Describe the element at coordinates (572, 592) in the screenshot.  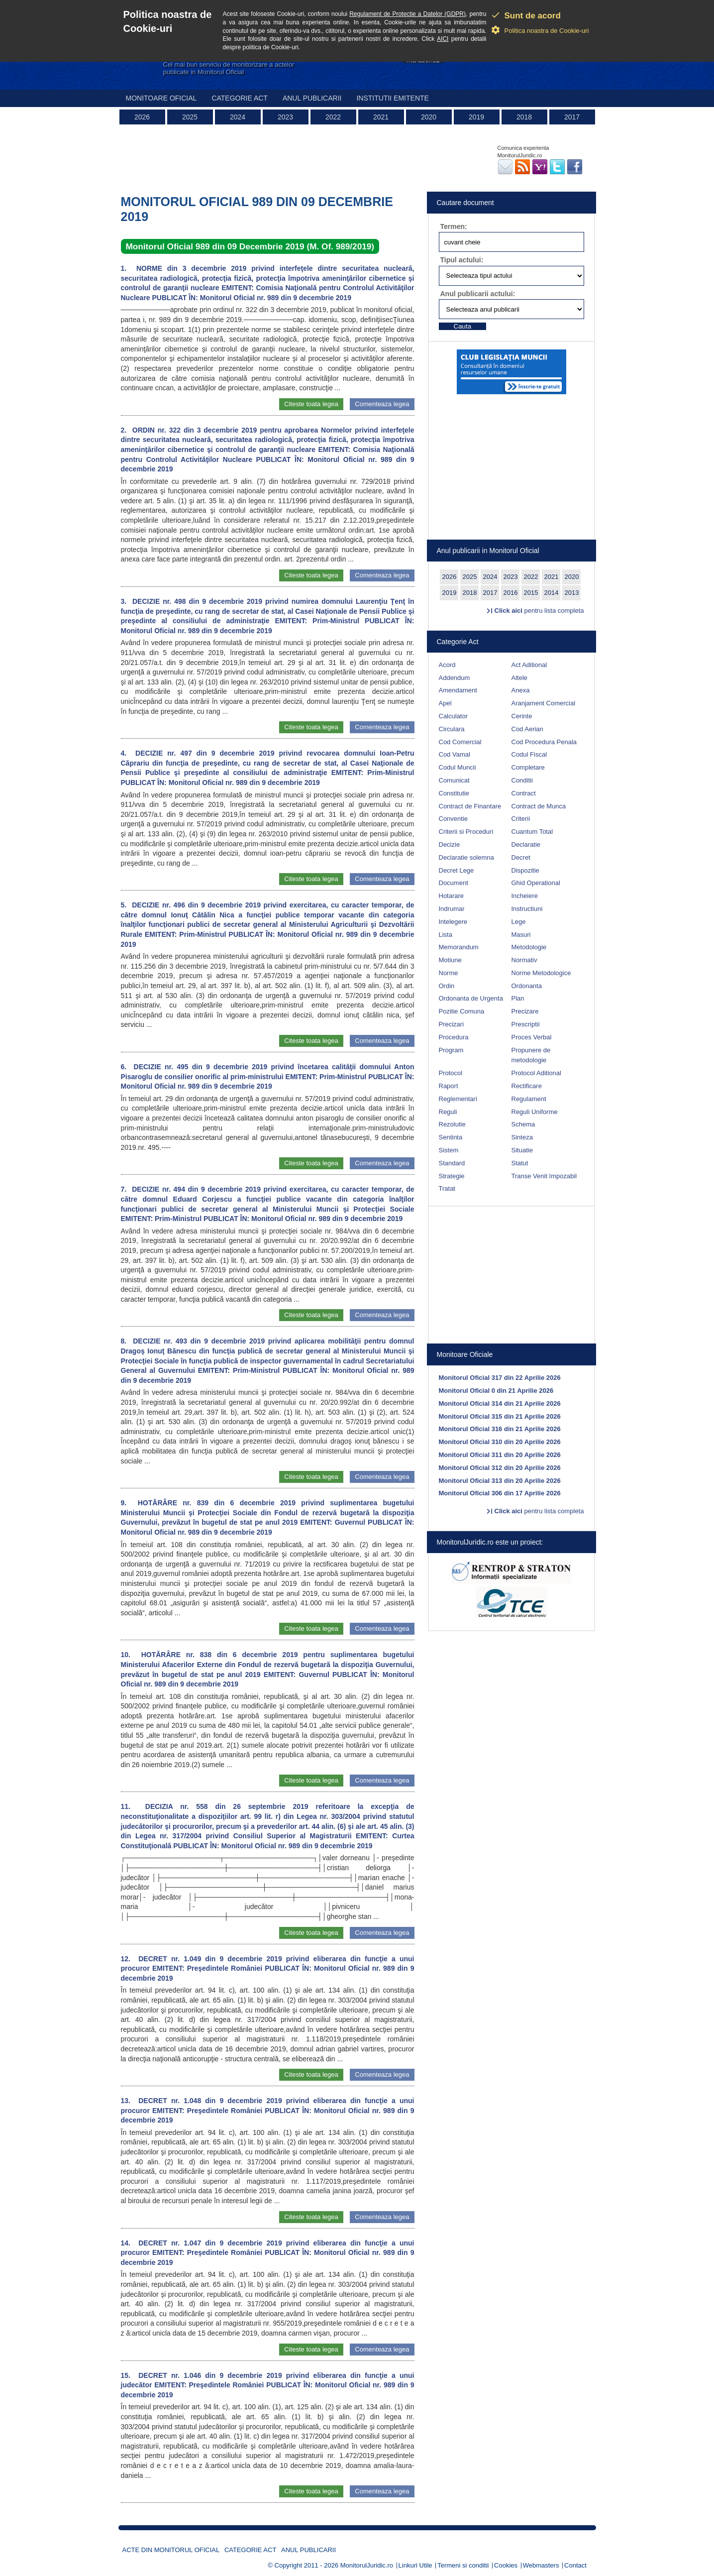
I see `2013` at that location.